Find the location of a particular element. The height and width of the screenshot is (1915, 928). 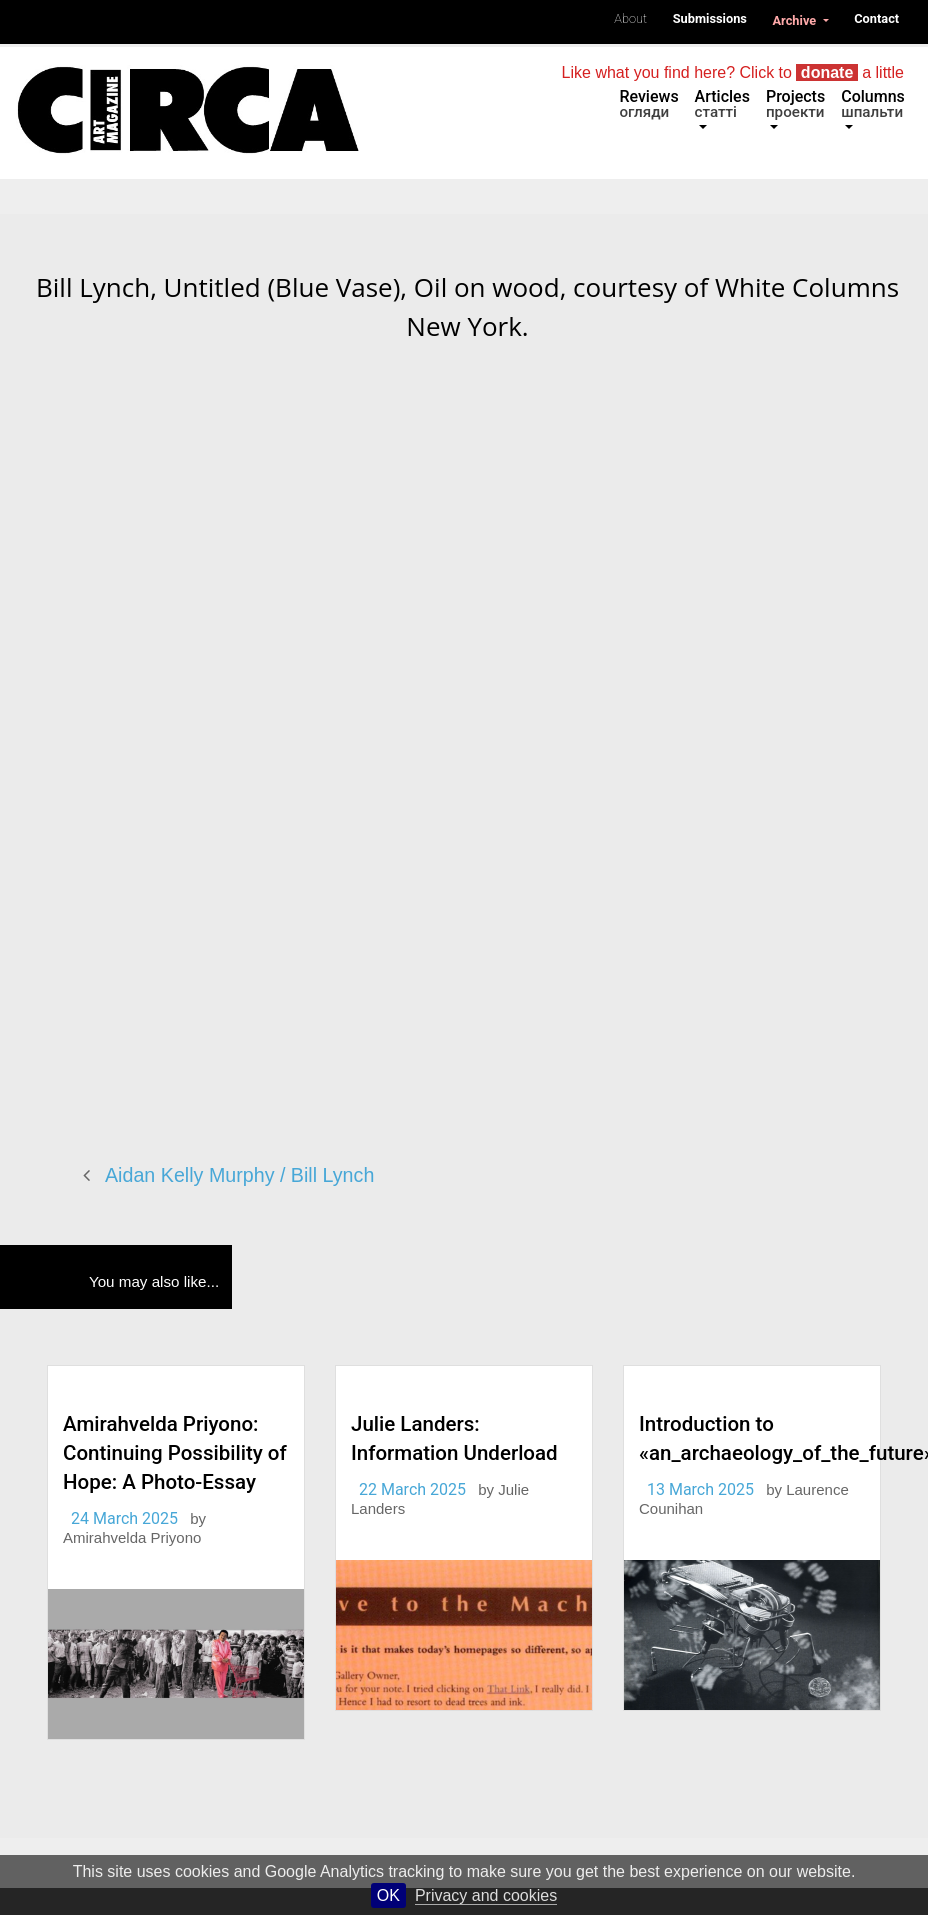

OK is located at coordinates (388, 1895).